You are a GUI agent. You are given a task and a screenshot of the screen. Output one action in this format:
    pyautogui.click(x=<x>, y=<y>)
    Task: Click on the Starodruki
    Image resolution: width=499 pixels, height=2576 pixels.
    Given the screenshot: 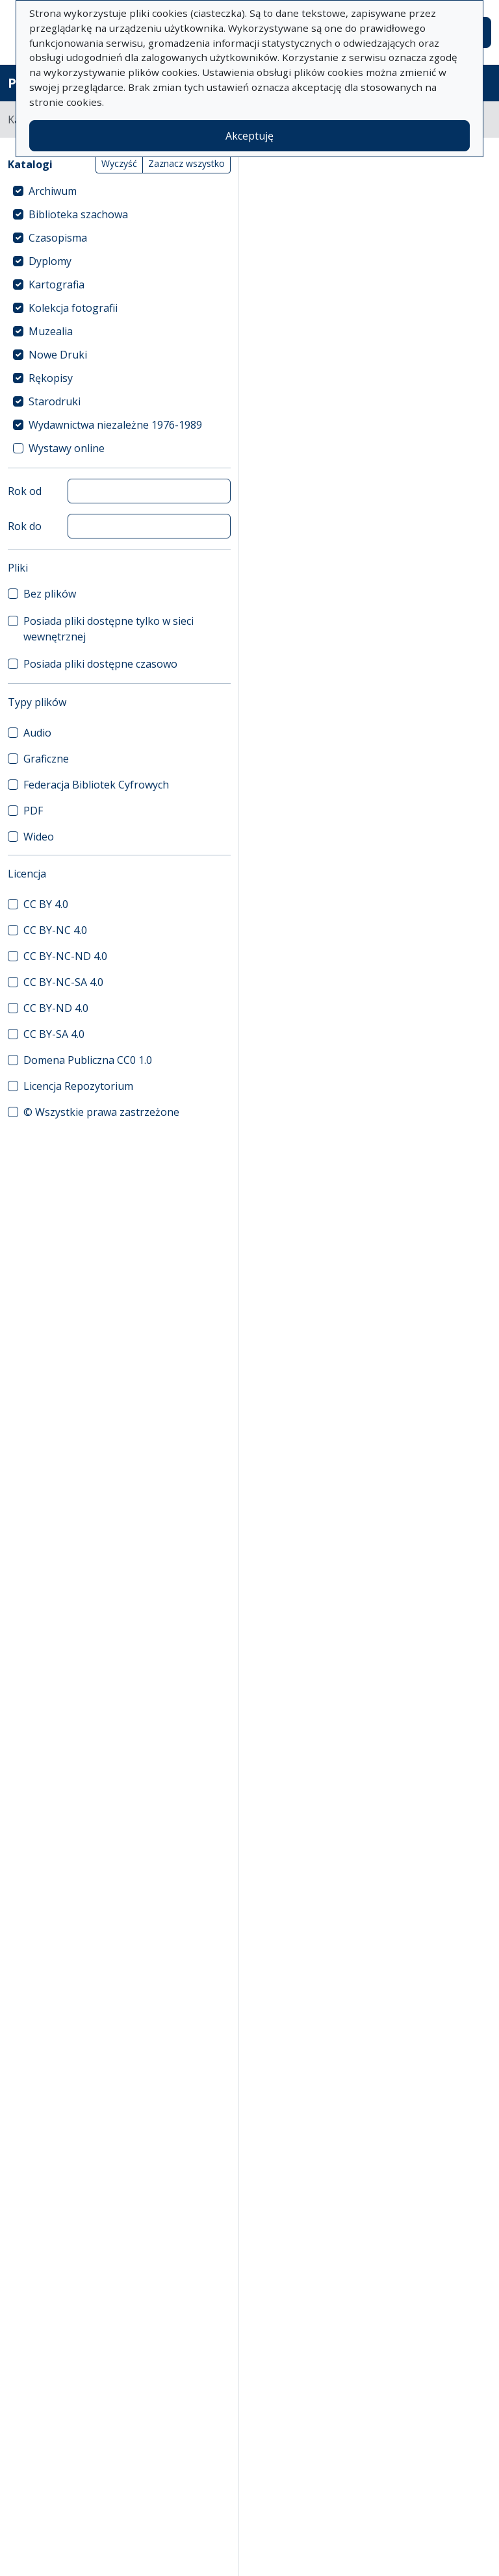 What is the action you would take?
    pyautogui.click(x=55, y=401)
    